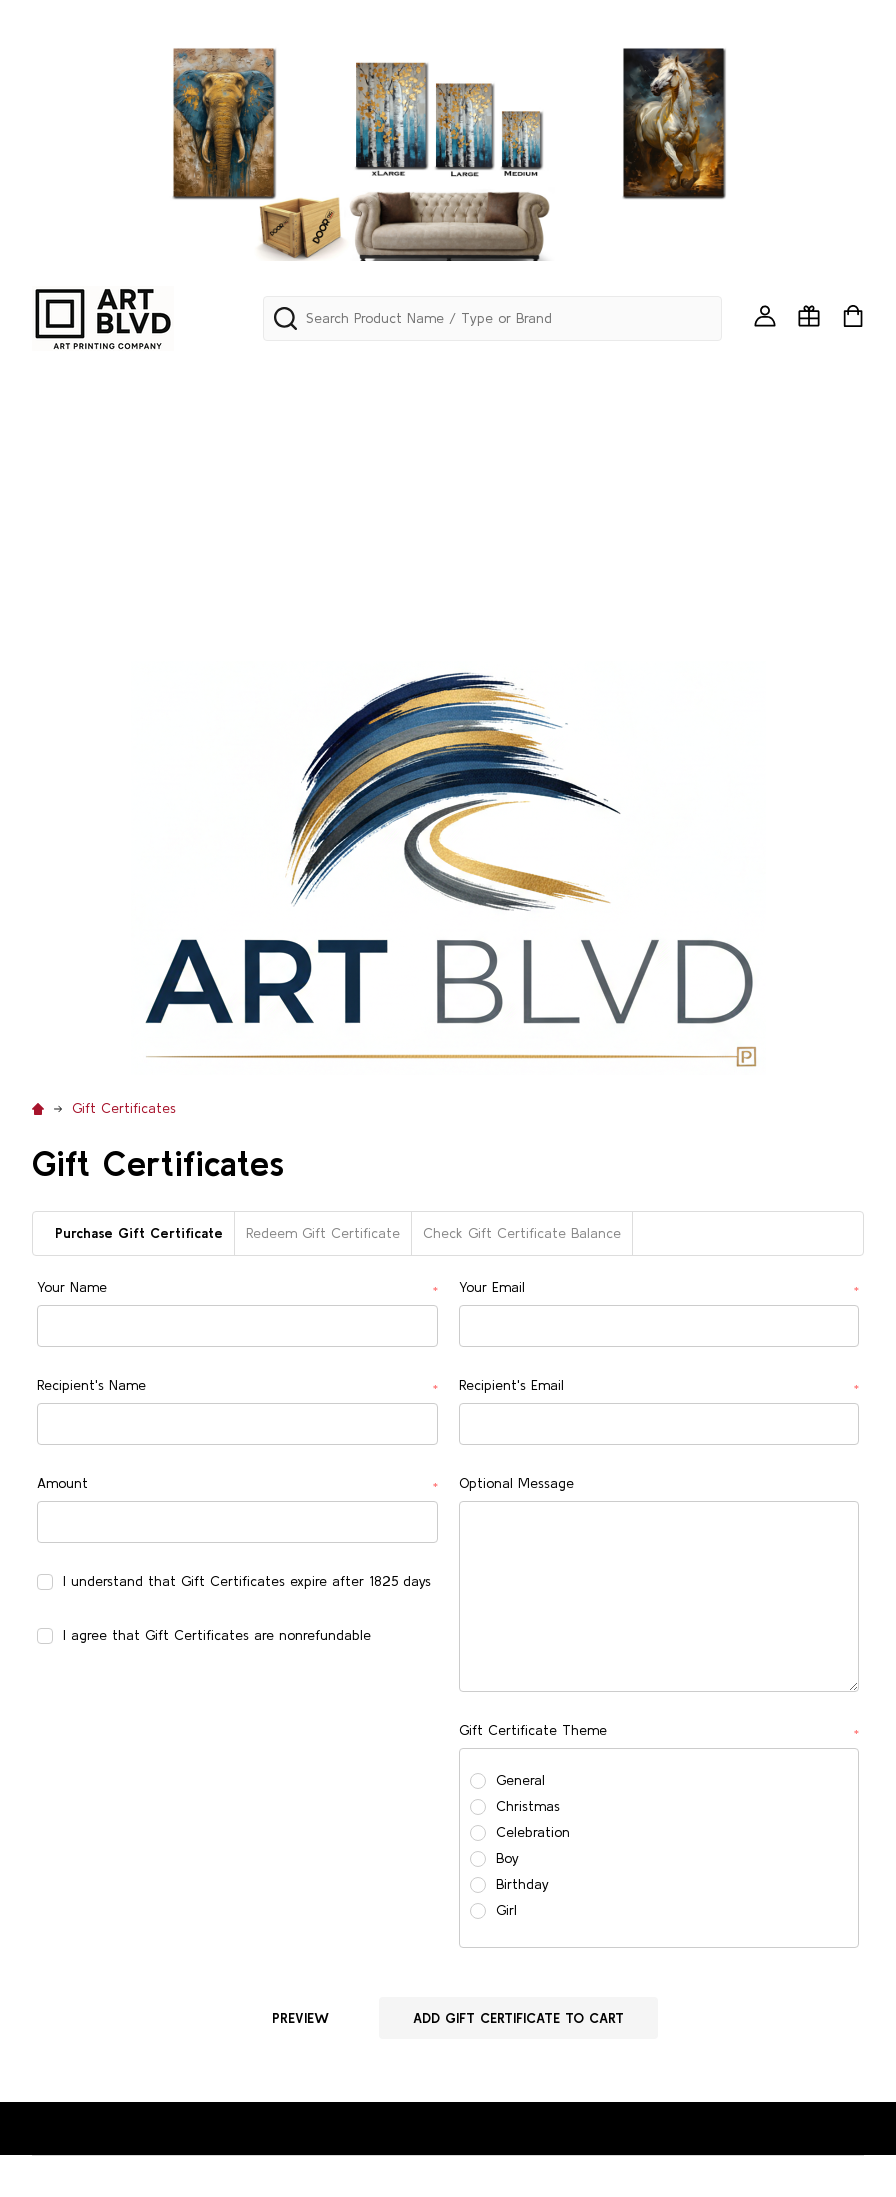 The width and height of the screenshot is (896, 2197). Describe the element at coordinates (341, 428) in the screenshot. I see `BIRDS` at that location.